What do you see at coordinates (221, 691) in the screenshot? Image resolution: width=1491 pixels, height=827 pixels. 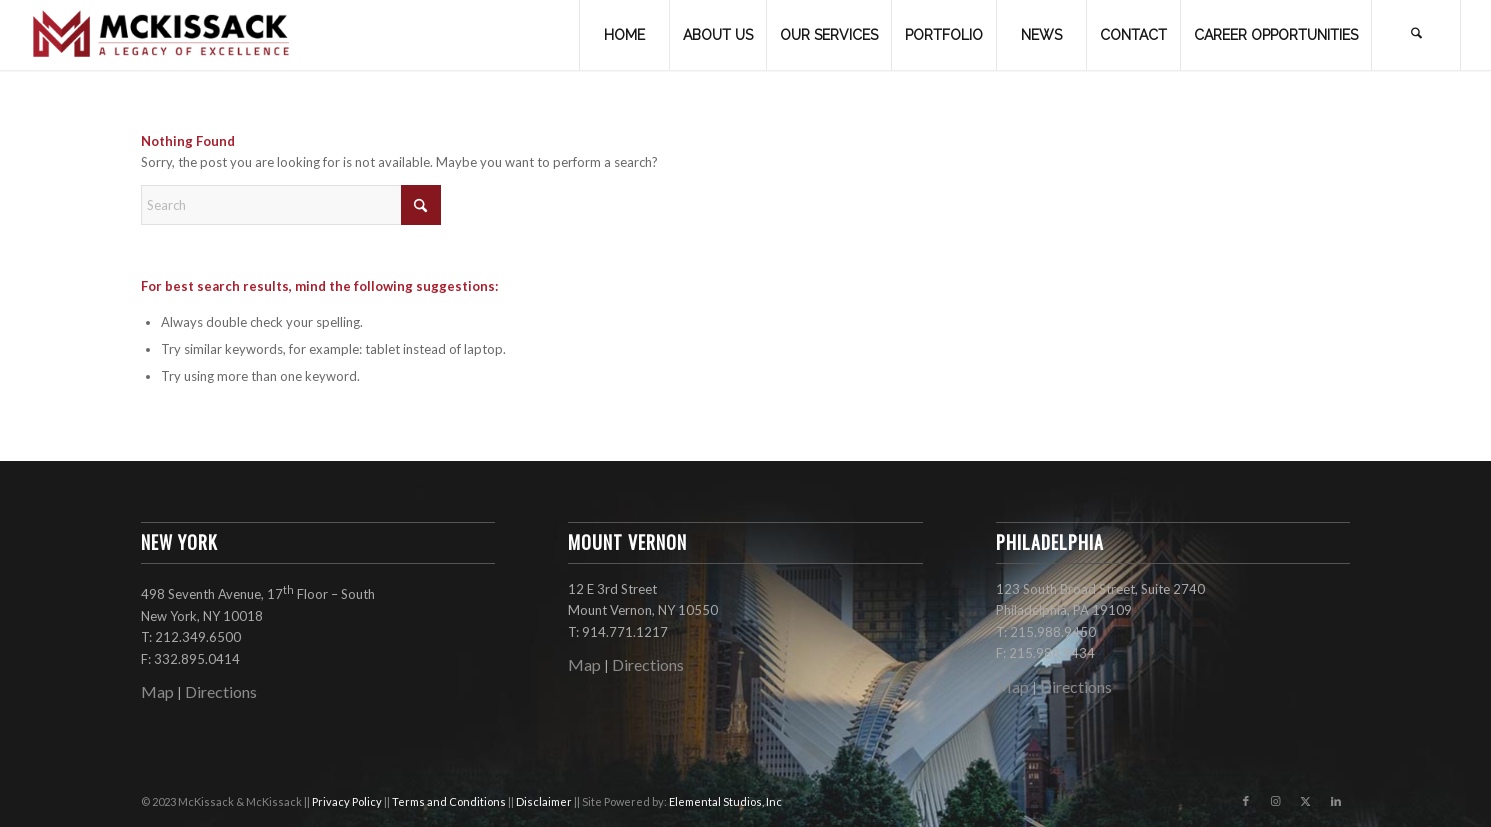 I see `Directions` at bounding box center [221, 691].